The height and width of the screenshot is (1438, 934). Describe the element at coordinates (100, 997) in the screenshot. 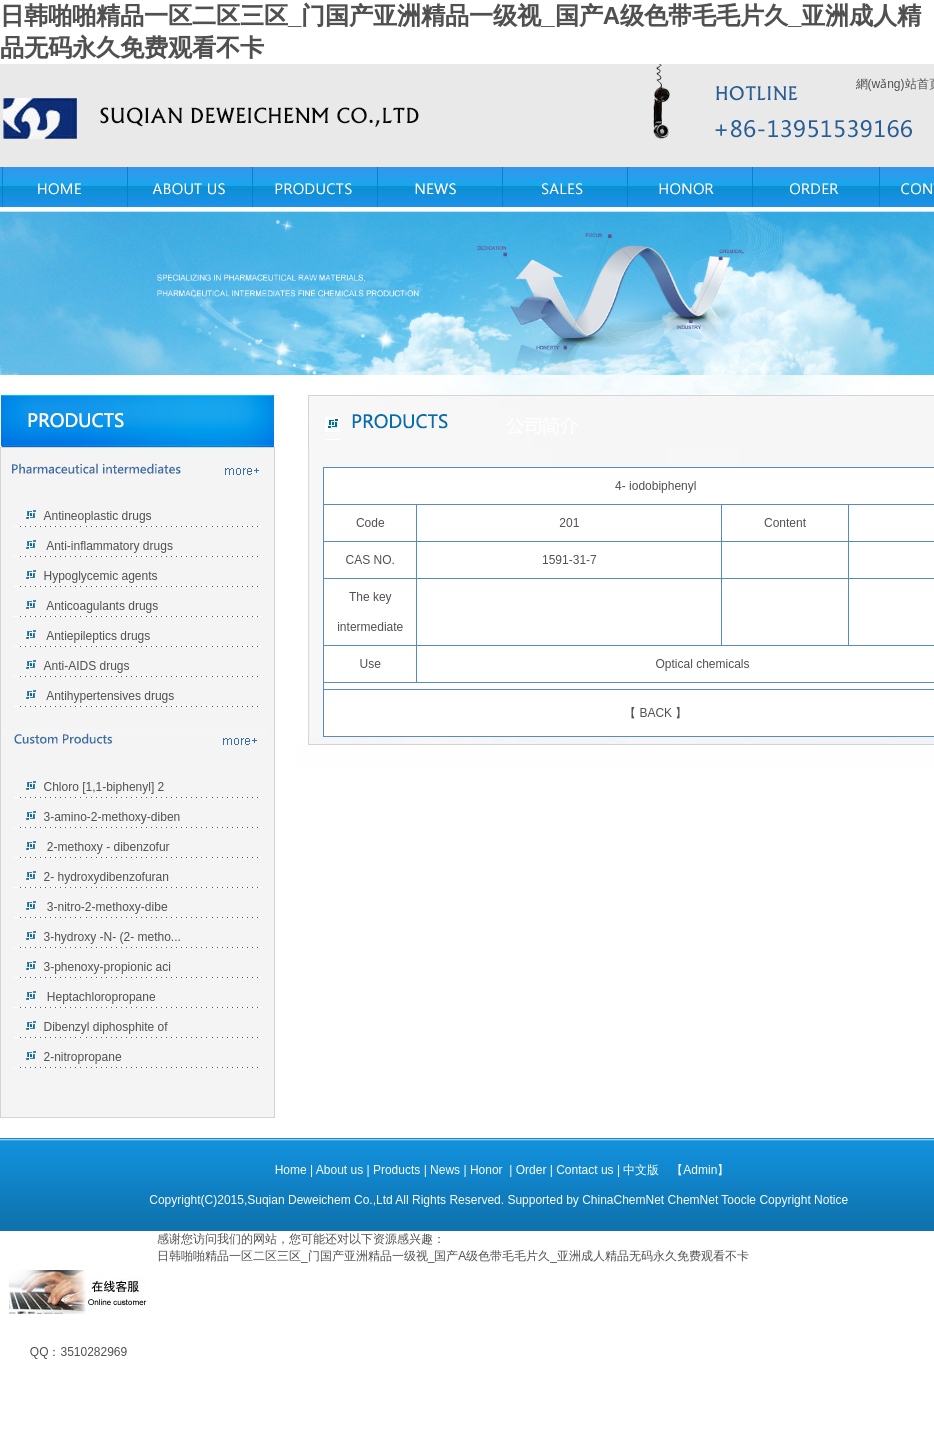

I see `Heptachloropropane` at that location.